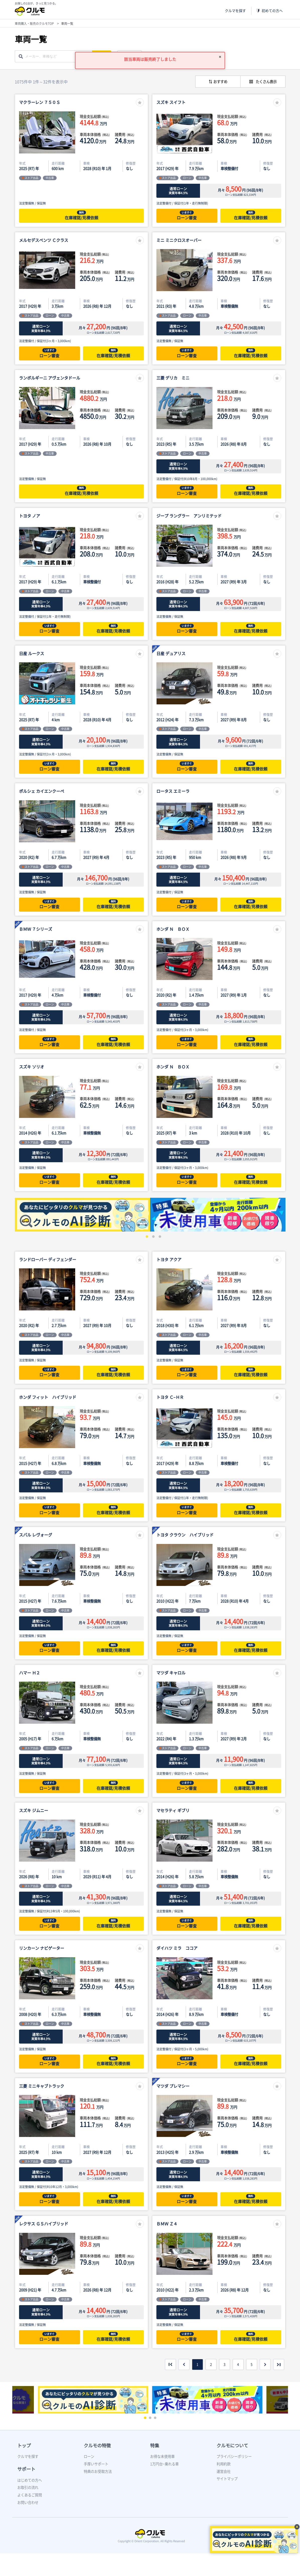 The height and width of the screenshot is (2576, 300). What do you see at coordinates (27, 2487) in the screenshot?
I see `お取引の流れ` at bounding box center [27, 2487].